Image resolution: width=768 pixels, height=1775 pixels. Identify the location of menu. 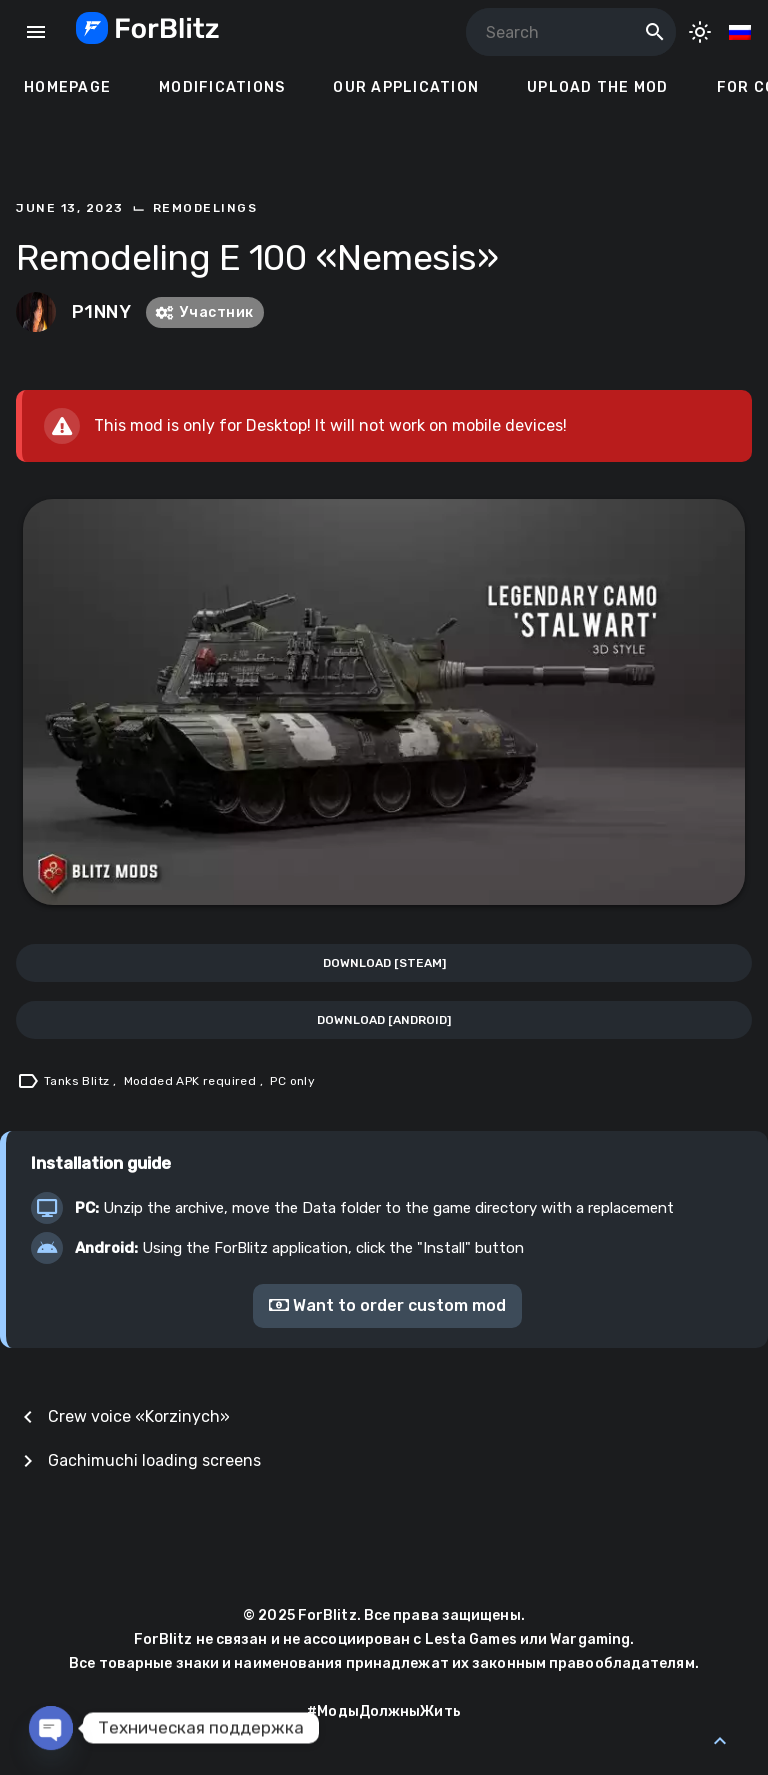
(36, 32).